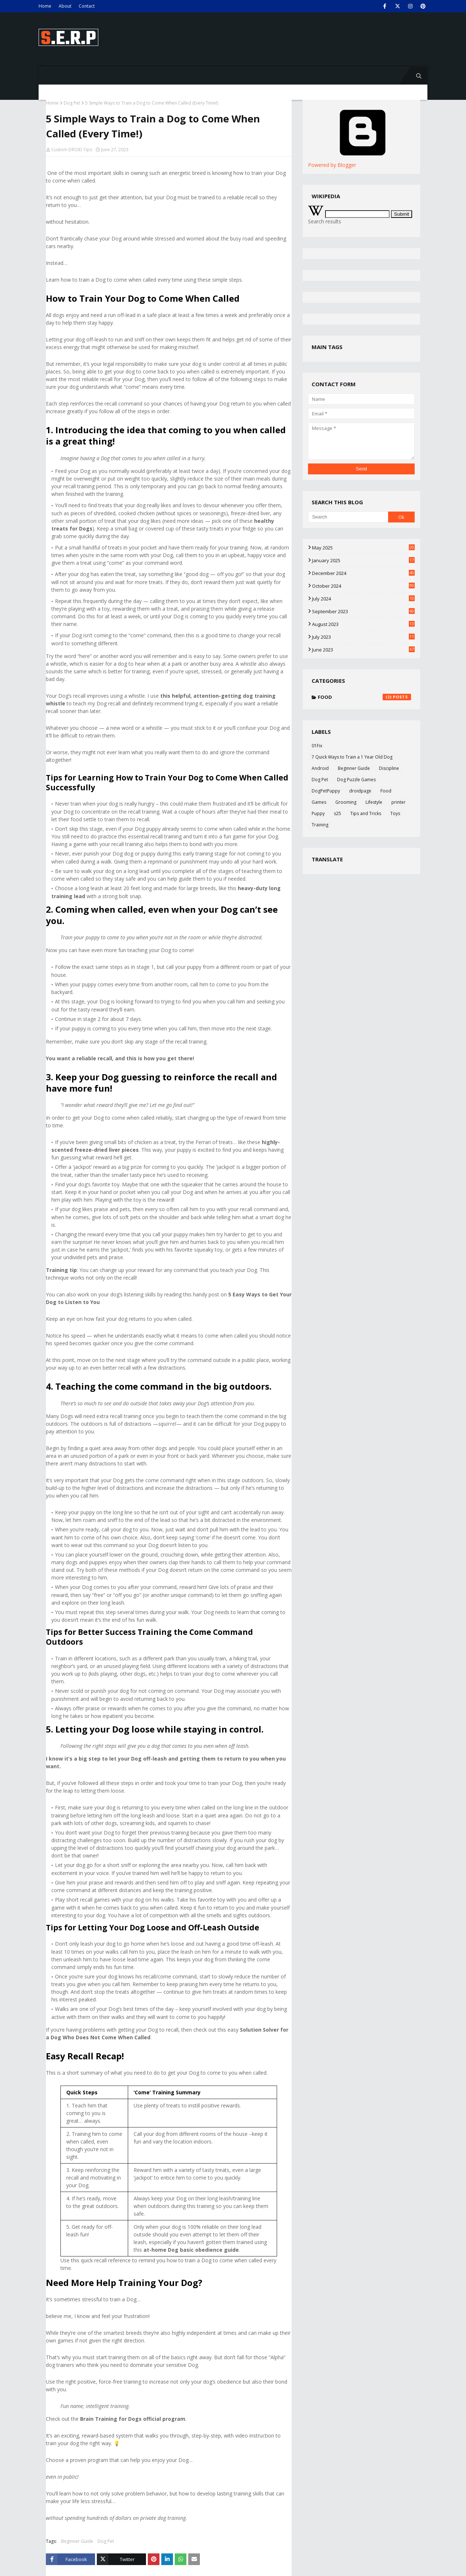 This screenshot has width=466, height=2576. What do you see at coordinates (345, 802) in the screenshot?
I see `Grooming` at bounding box center [345, 802].